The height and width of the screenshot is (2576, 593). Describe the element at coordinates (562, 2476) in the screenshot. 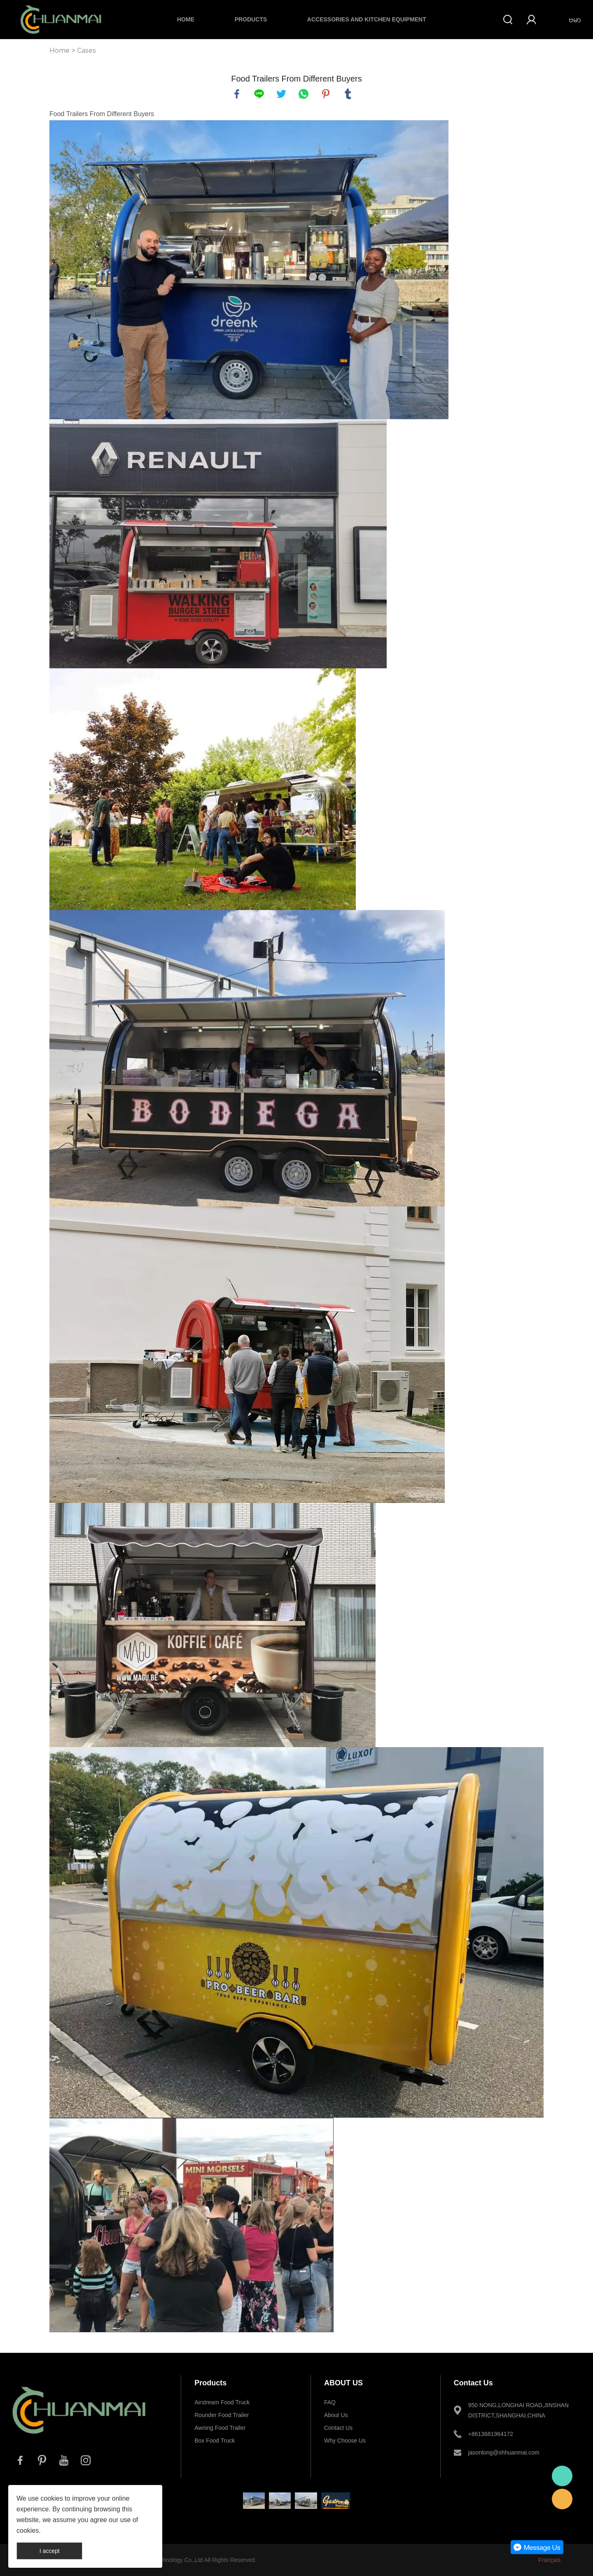

I see `Whatsapp` at that location.